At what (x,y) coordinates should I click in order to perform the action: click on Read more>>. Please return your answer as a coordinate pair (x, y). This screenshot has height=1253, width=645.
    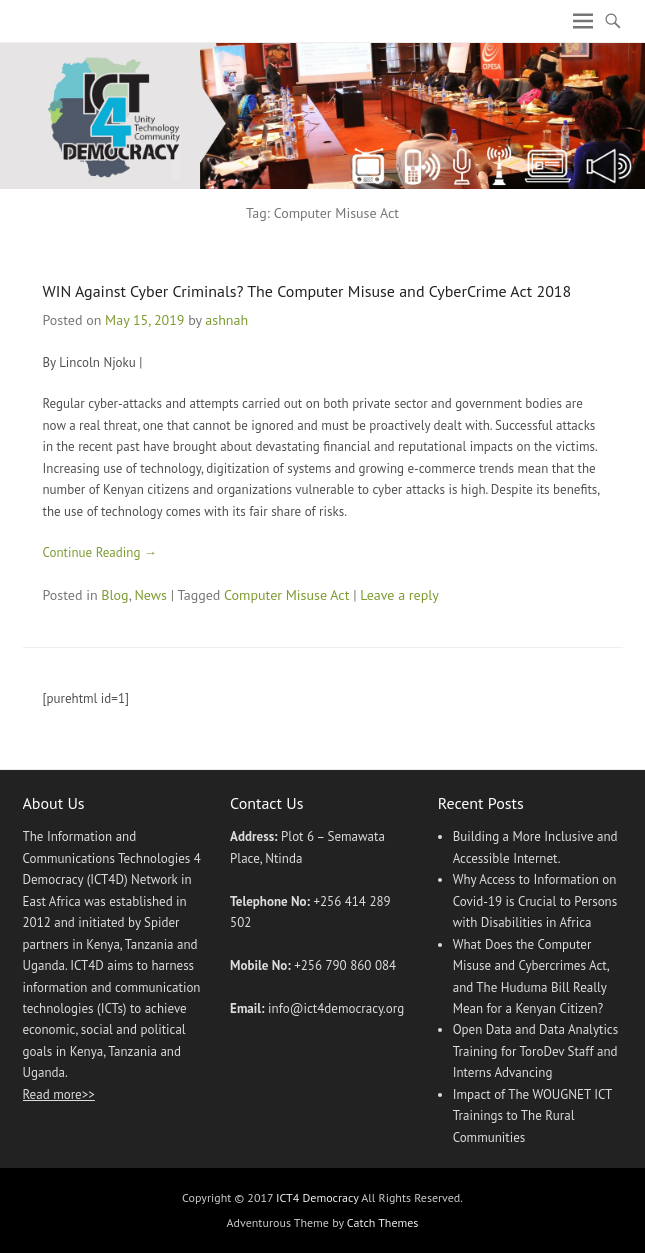
    Looking at the image, I should click on (59, 1094).